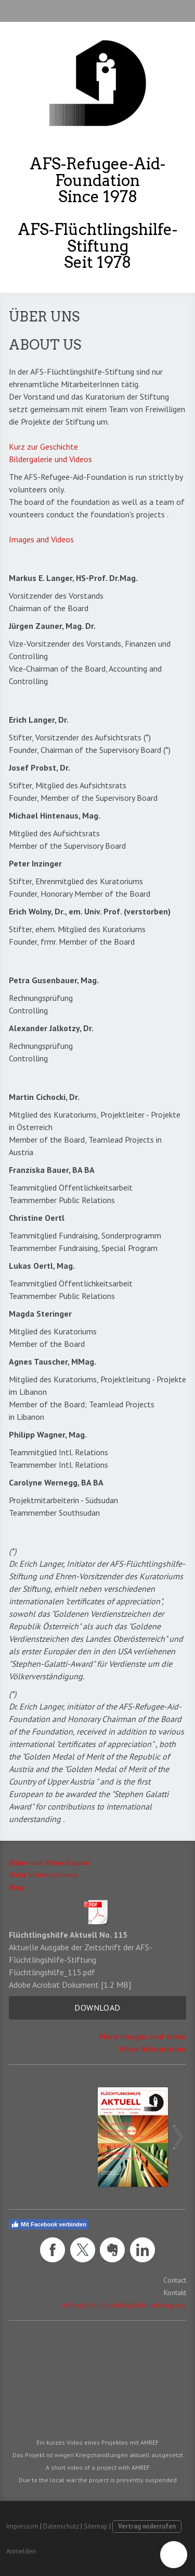 The width and height of the screenshot is (195, 2576). Describe the element at coordinates (61, 2526) in the screenshot. I see `Datenschutz` at that location.